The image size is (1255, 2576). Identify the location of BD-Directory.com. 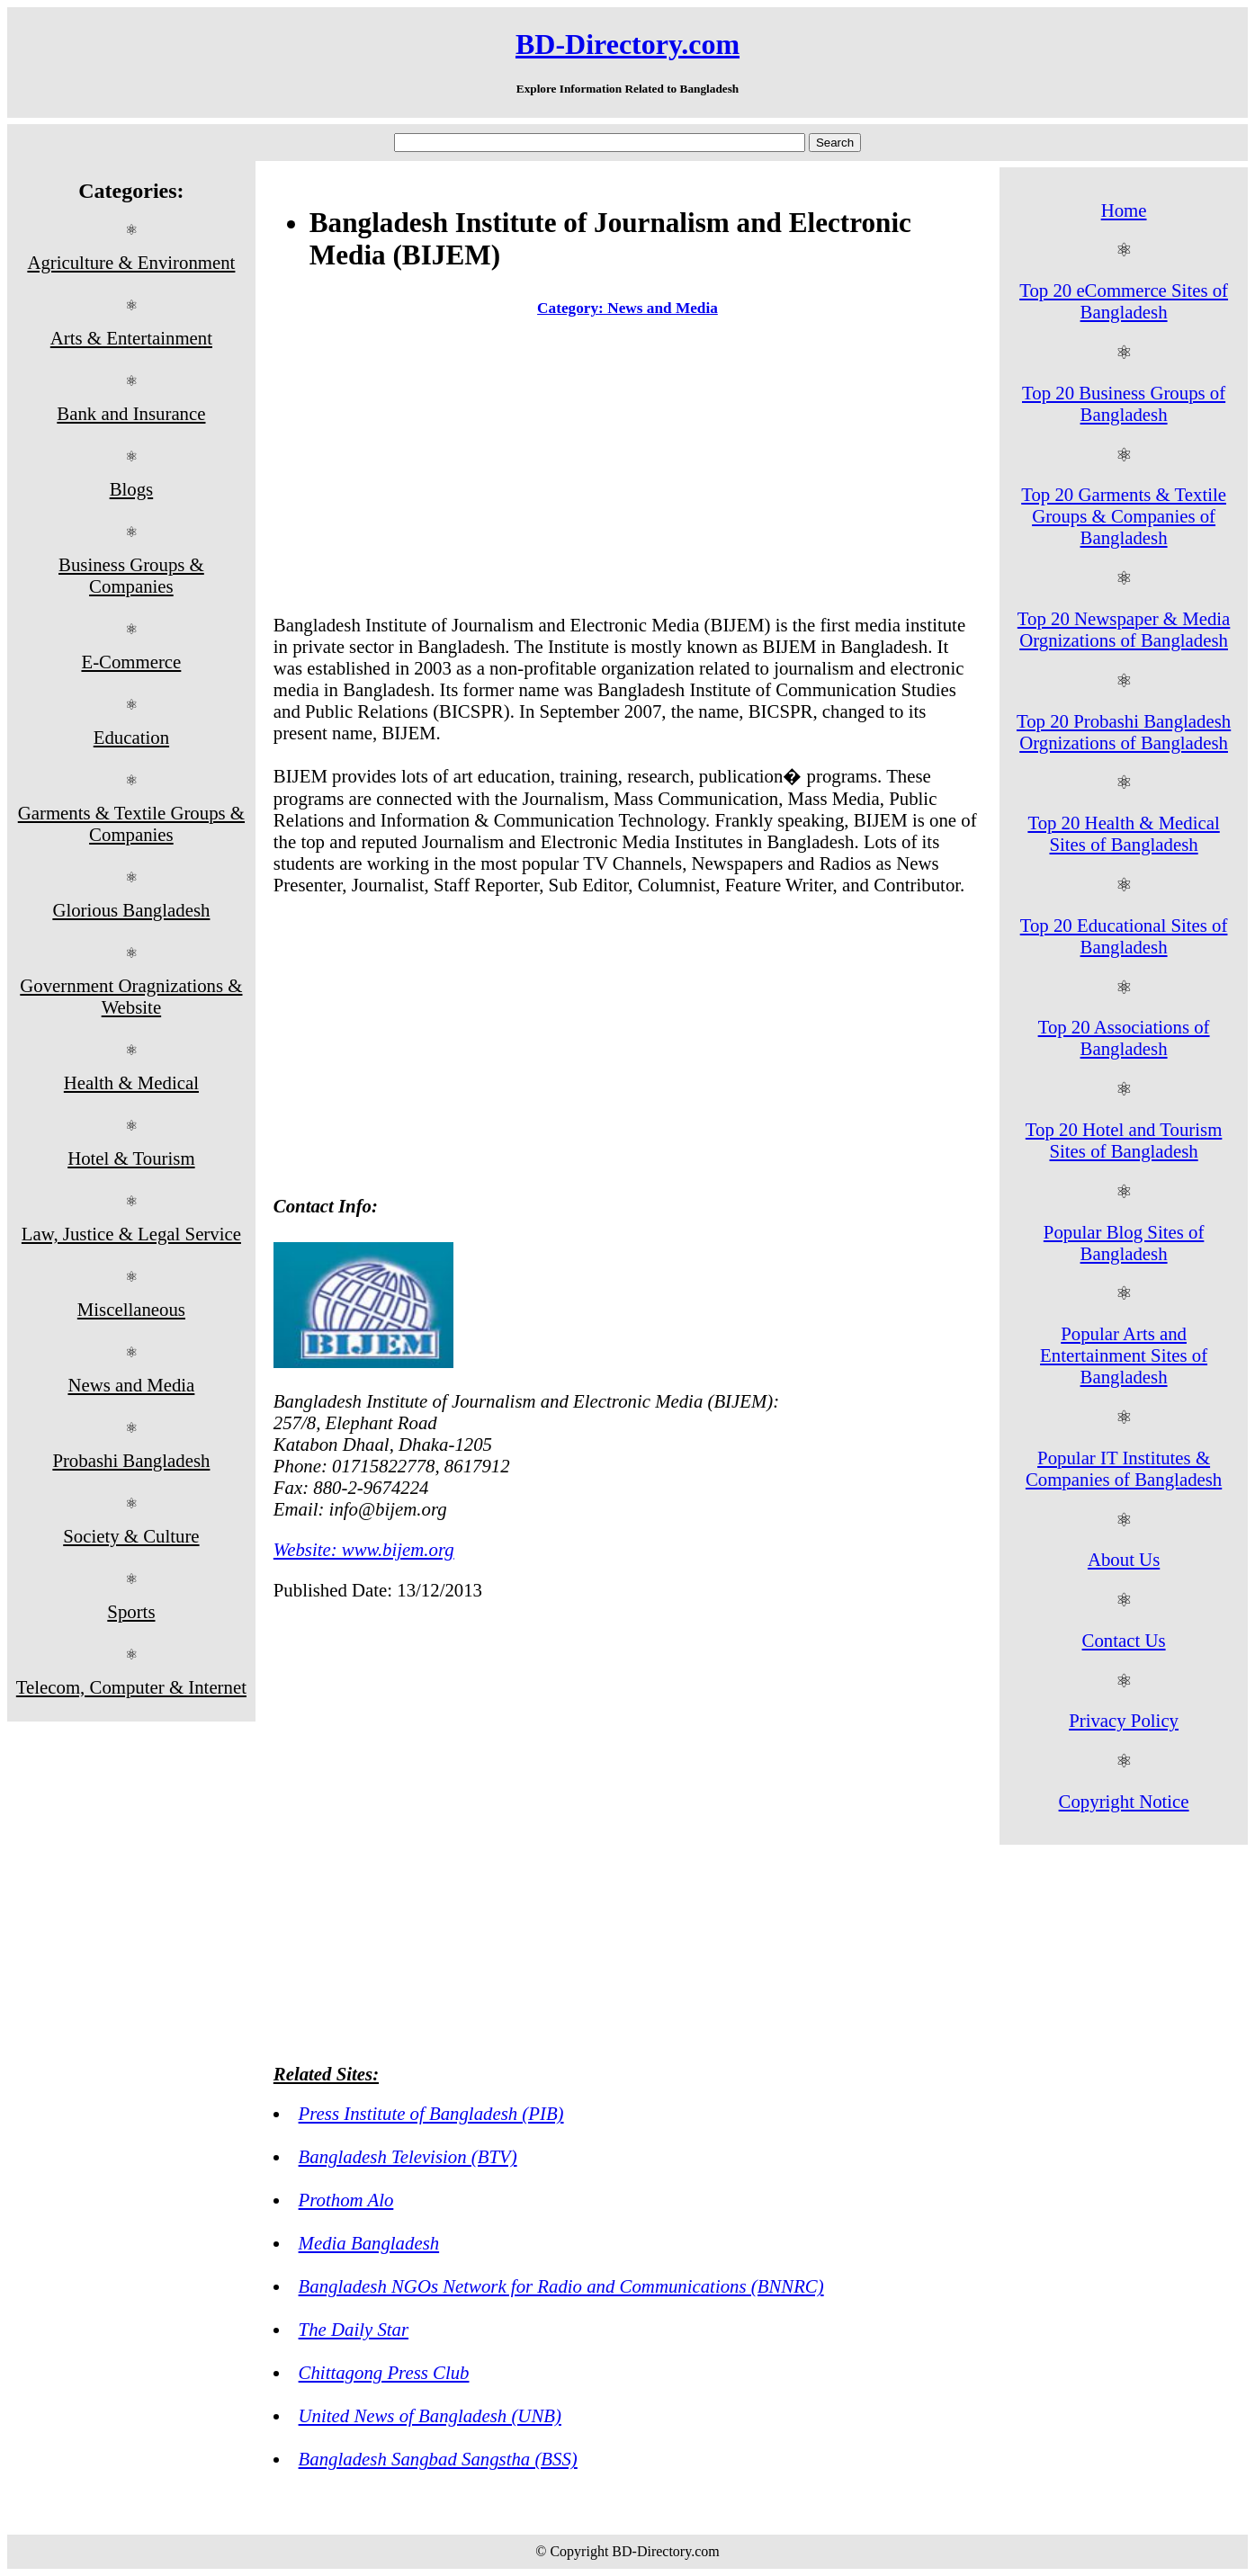
(627, 44).